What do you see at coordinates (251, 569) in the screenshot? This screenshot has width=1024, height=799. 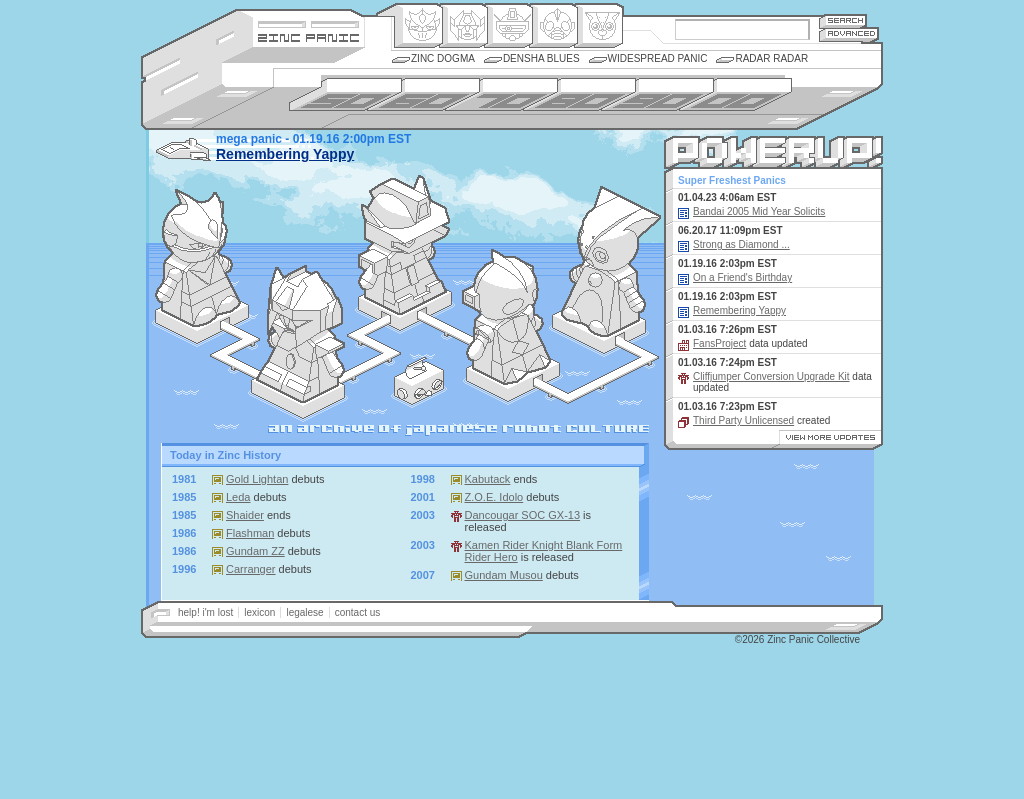 I see `Carranger` at bounding box center [251, 569].